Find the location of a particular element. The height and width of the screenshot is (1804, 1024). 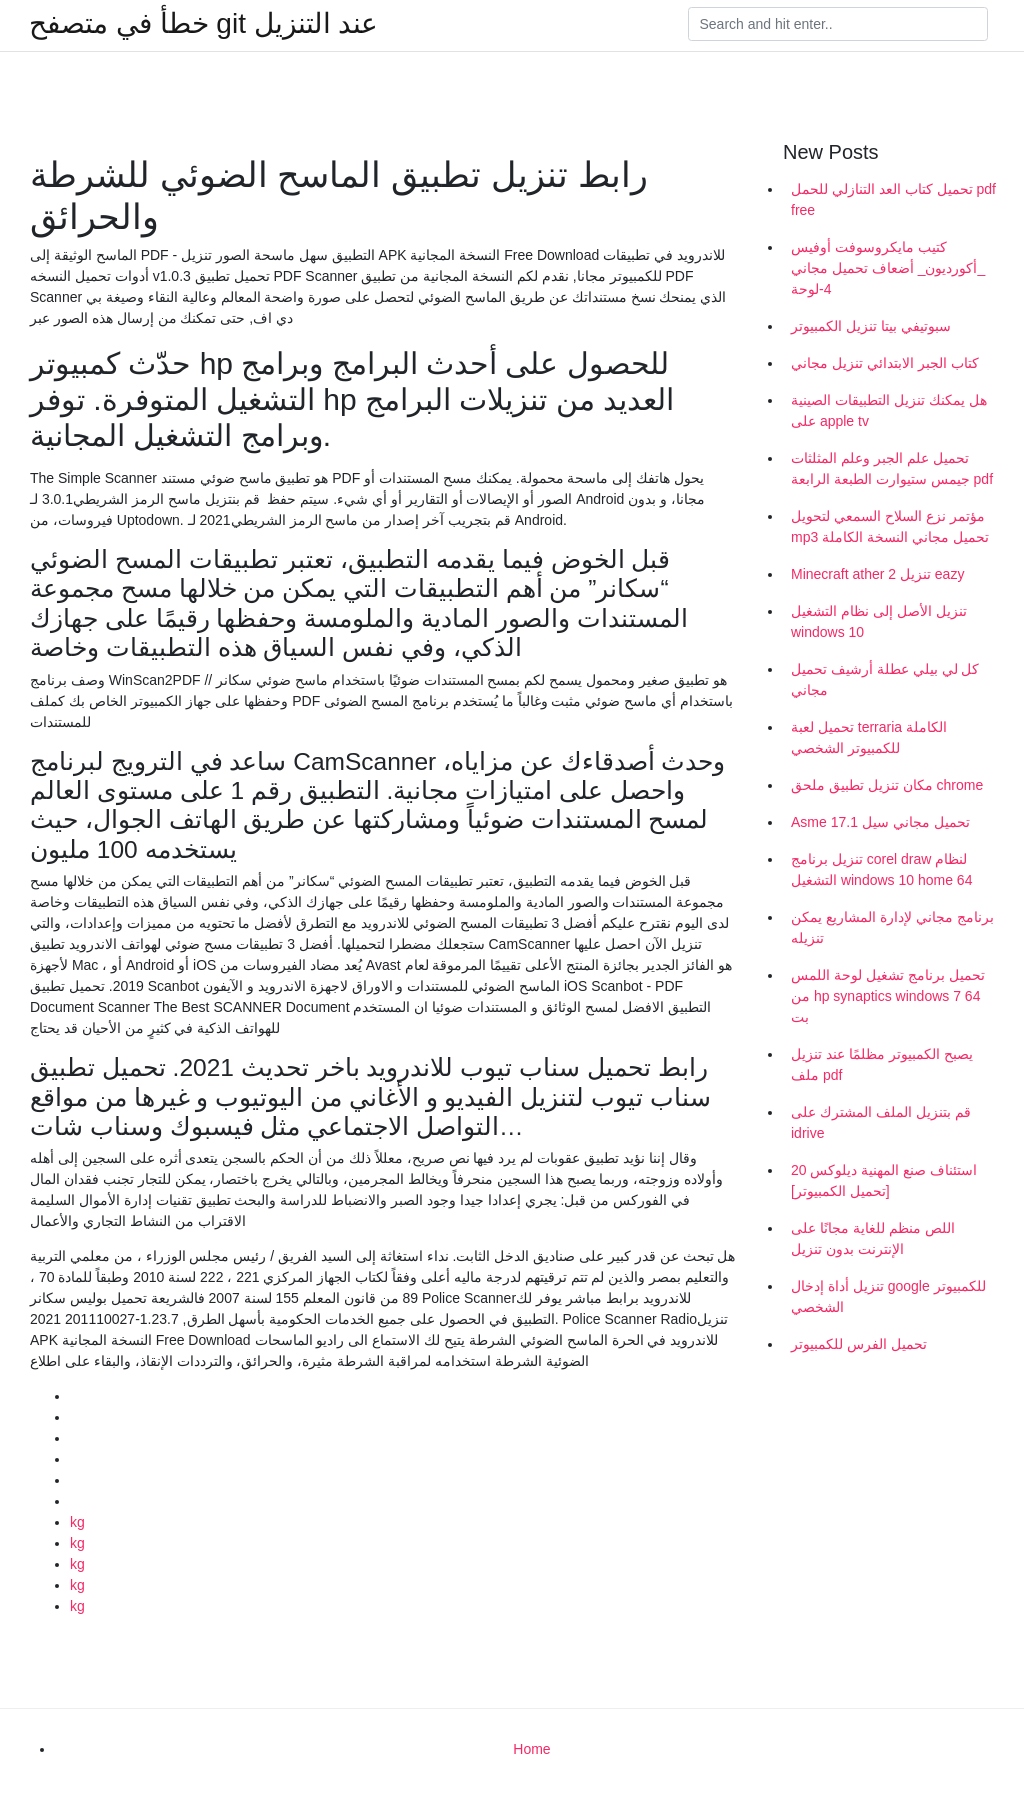

كل لي بيلي عطلة أرشيف تحميل مجاني is located at coordinates (885, 679).